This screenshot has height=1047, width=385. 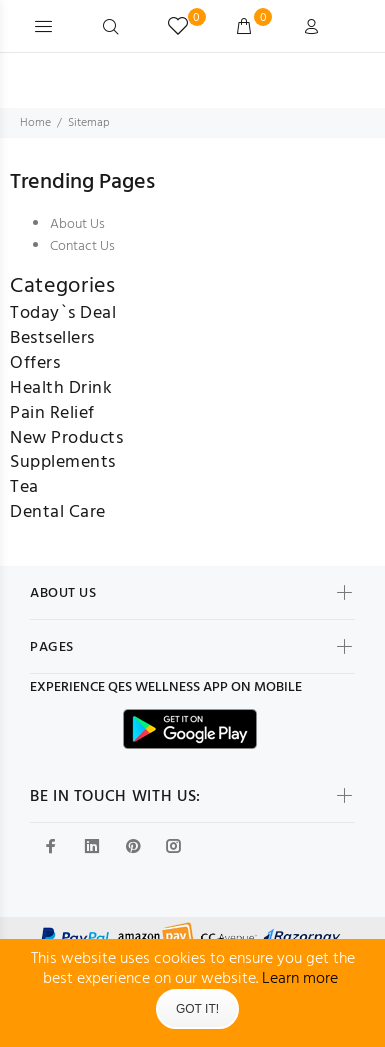 I want to click on Offers, so click(x=35, y=363).